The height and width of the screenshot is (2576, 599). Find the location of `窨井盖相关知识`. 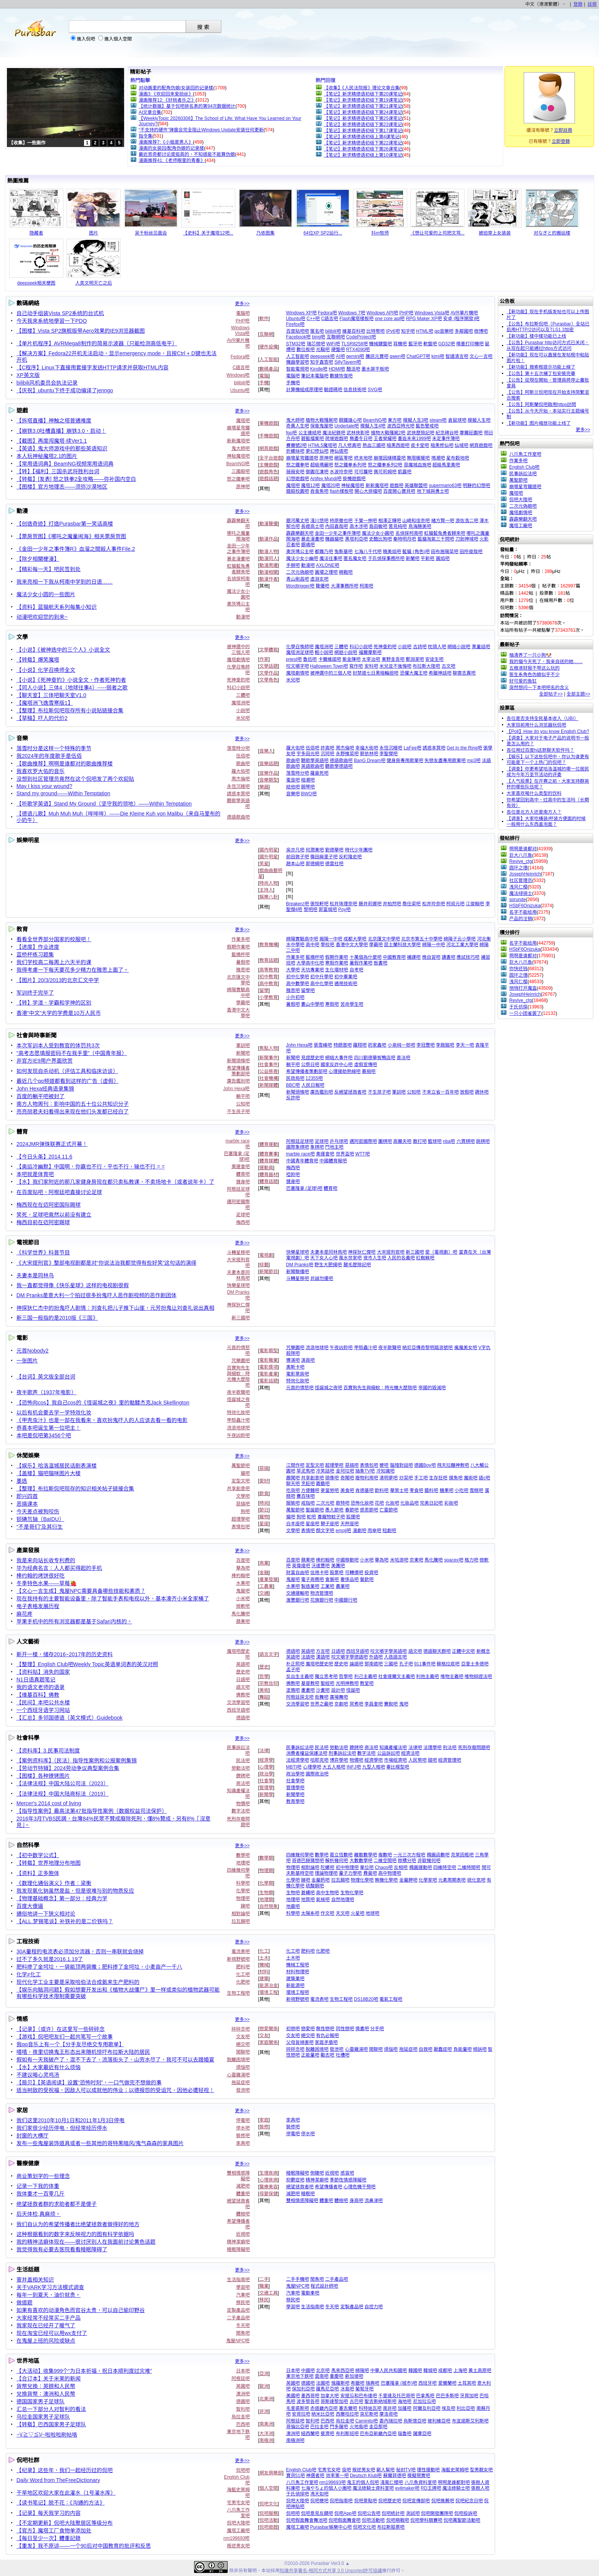

窨井盖相关知识 is located at coordinates (35, 2280).